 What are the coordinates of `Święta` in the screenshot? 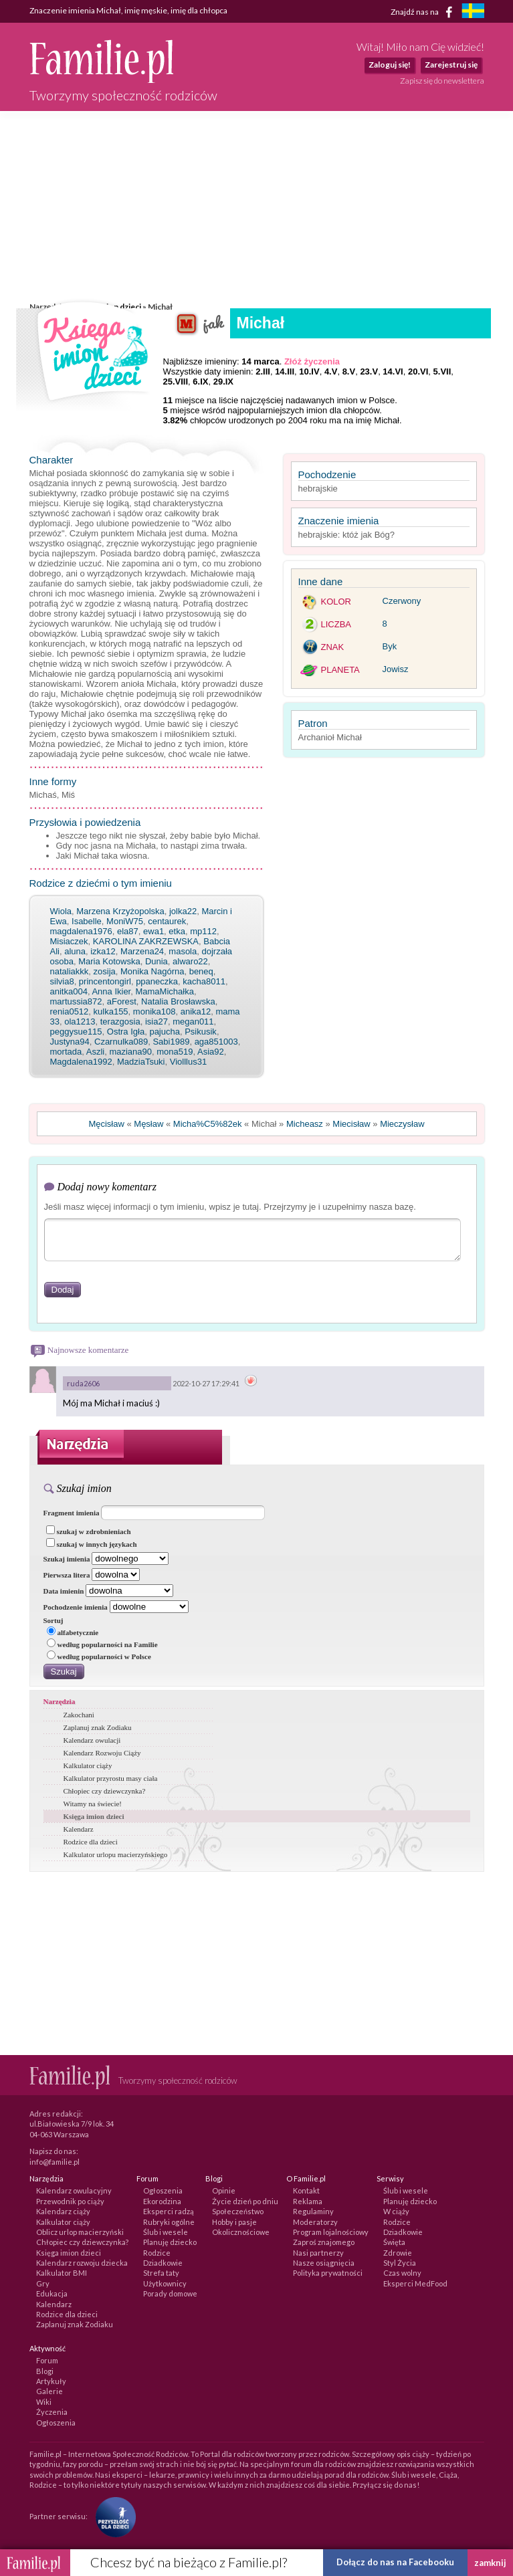 It's located at (394, 2242).